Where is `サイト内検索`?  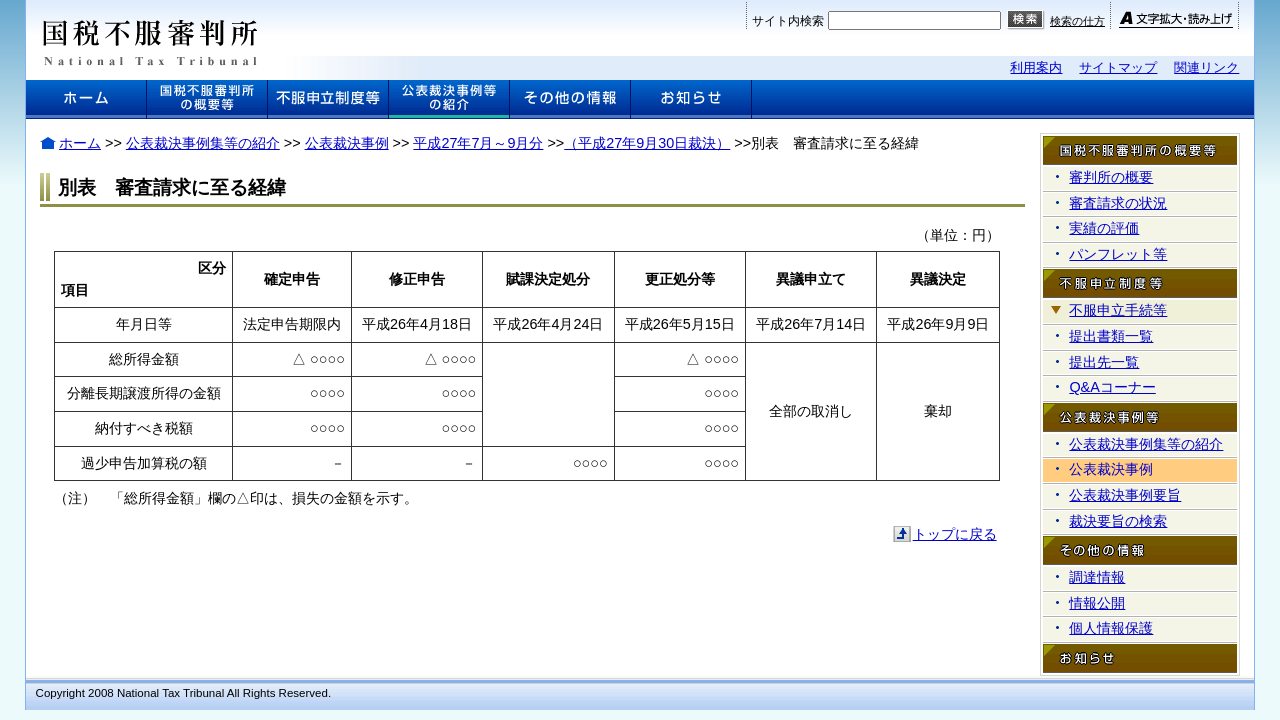 サイト内検索 is located at coordinates (788, 21).